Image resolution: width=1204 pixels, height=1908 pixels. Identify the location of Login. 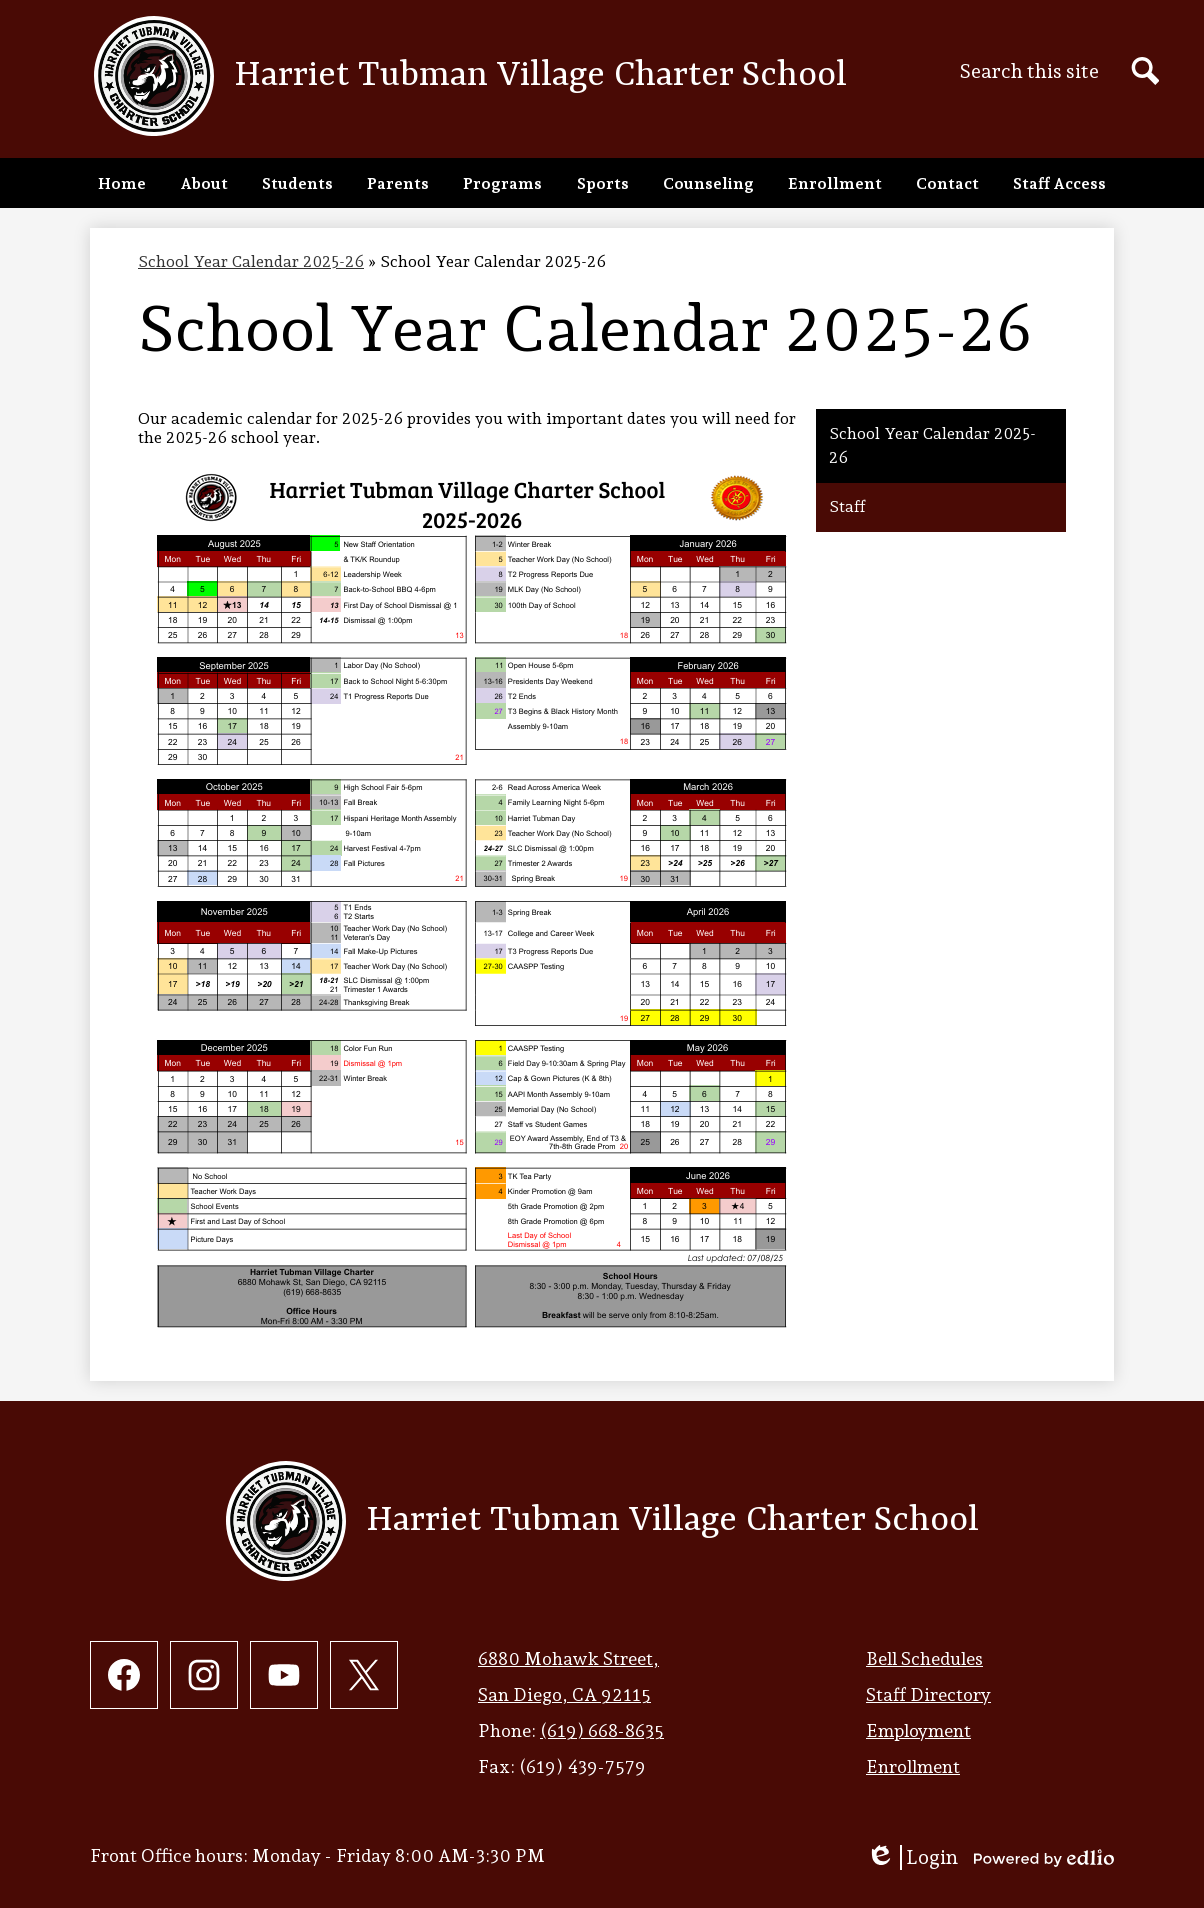
(912, 1857).